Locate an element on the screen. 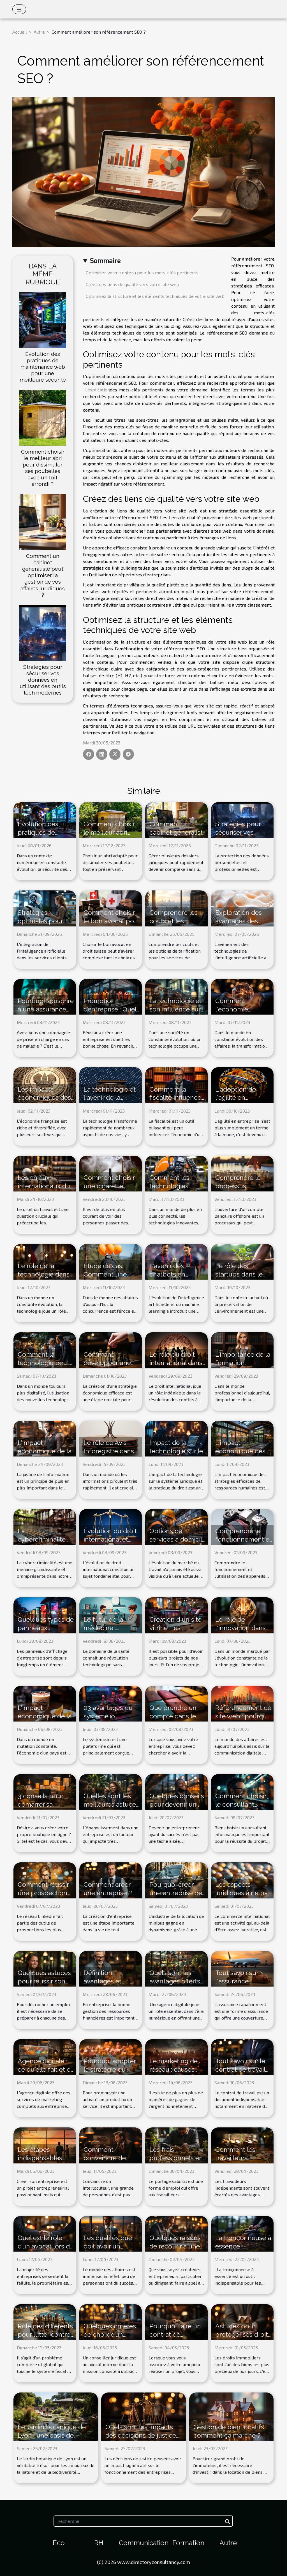  Comment choisir le meilleur abri pour dissimuler ses poubelles avec un toit arrondi ? is located at coordinates (42, 468).